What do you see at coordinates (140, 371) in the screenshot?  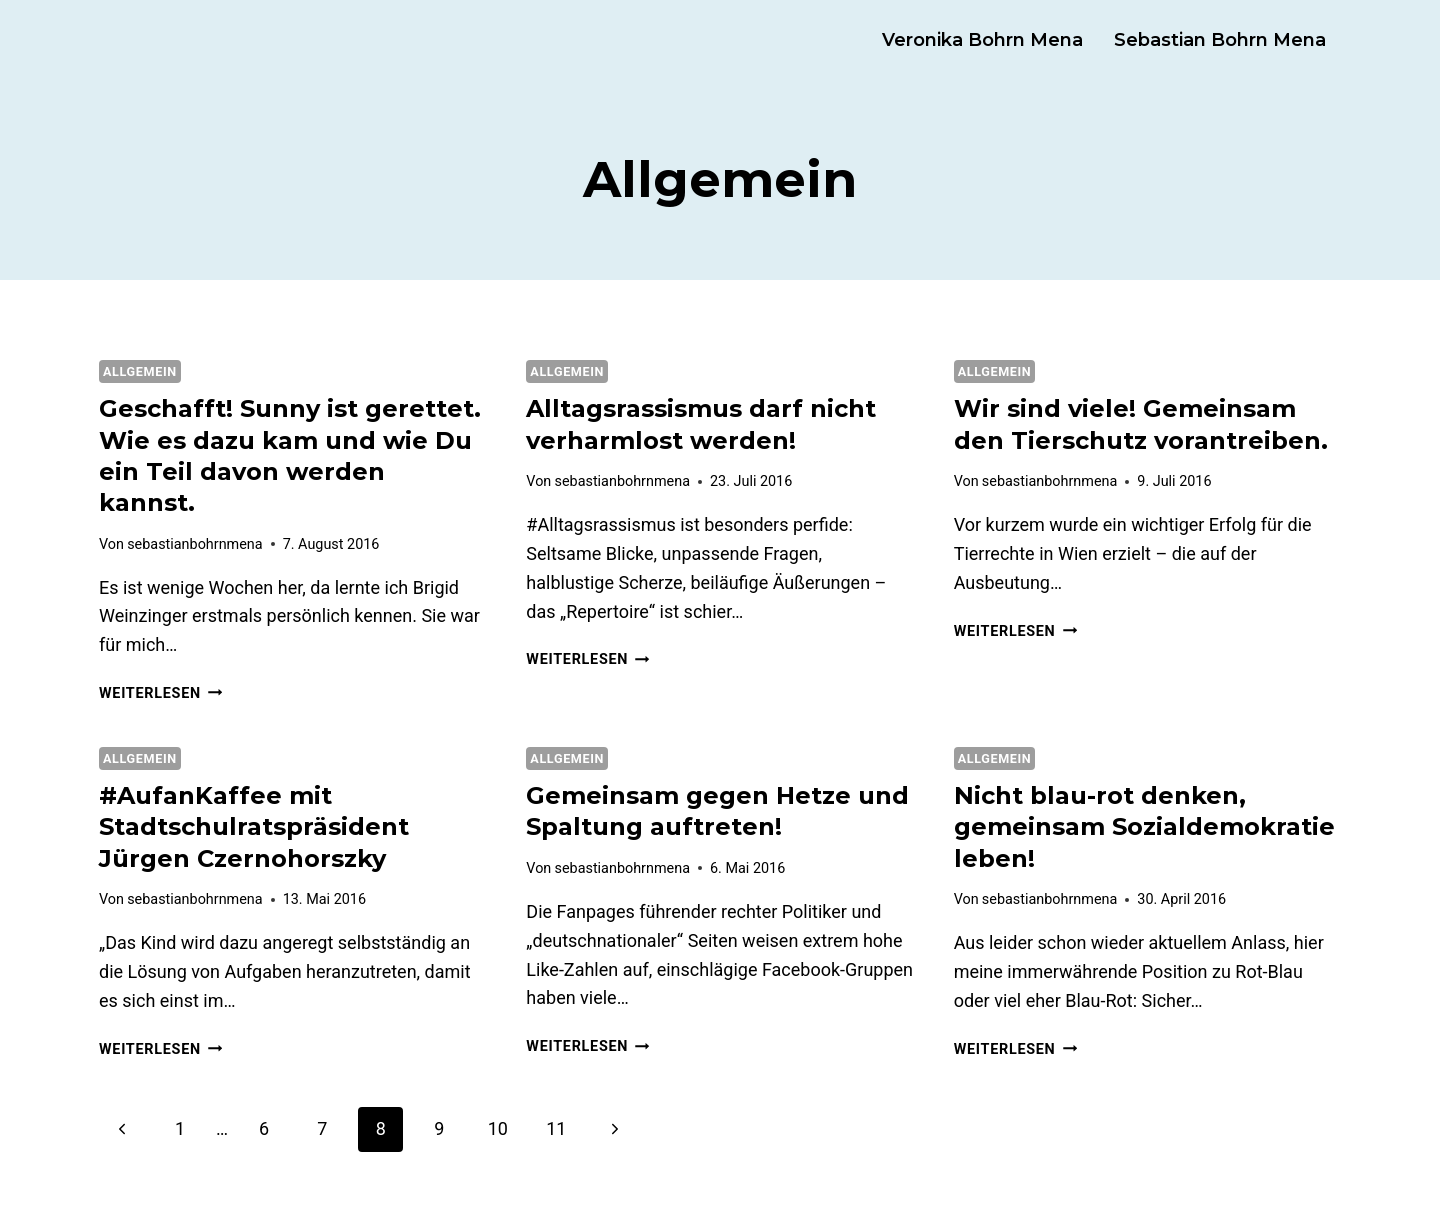 I see `Allgemein` at bounding box center [140, 371].